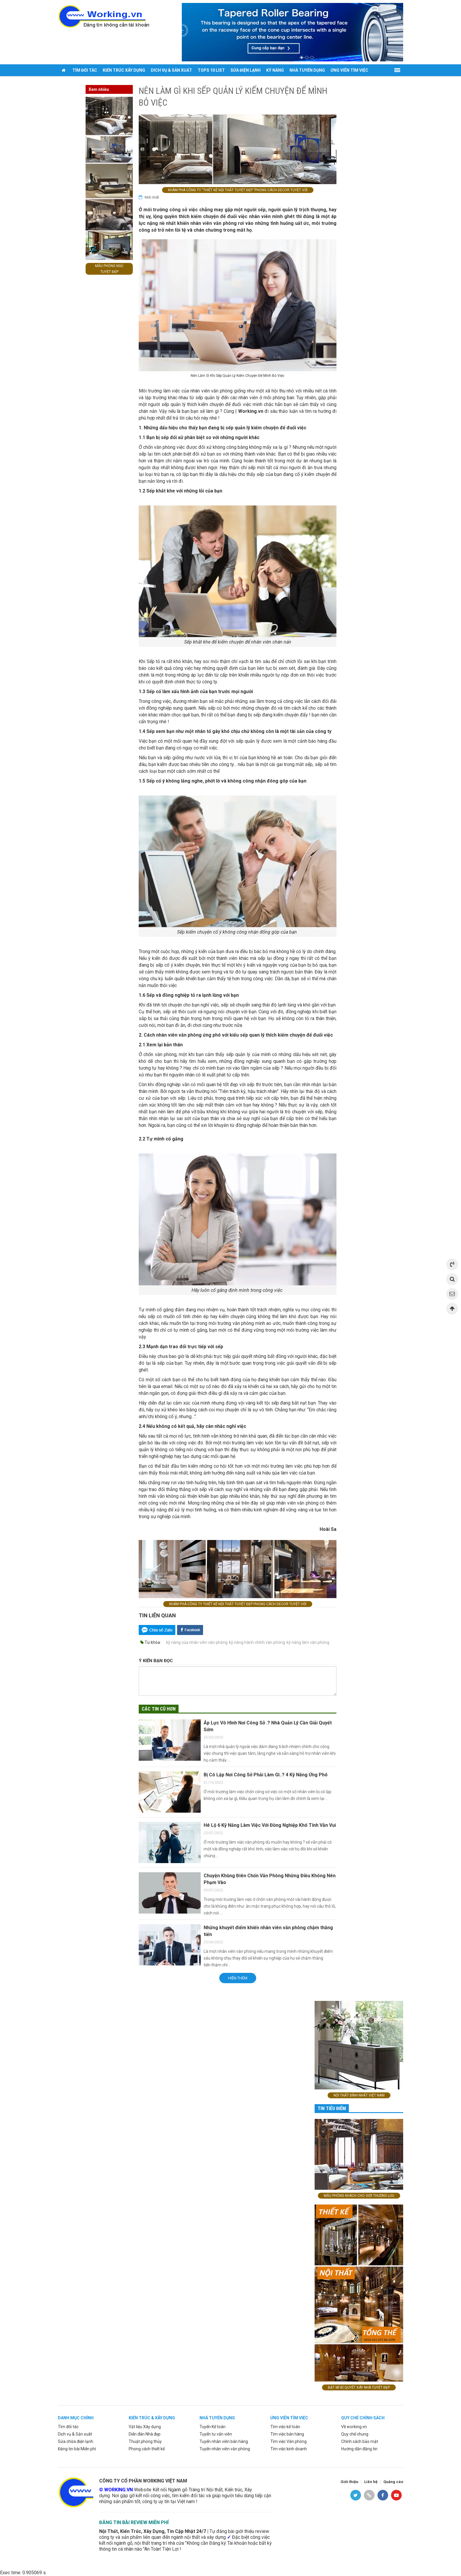  What do you see at coordinates (84, 70) in the screenshot?
I see `Tìm đối tác` at bounding box center [84, 70].